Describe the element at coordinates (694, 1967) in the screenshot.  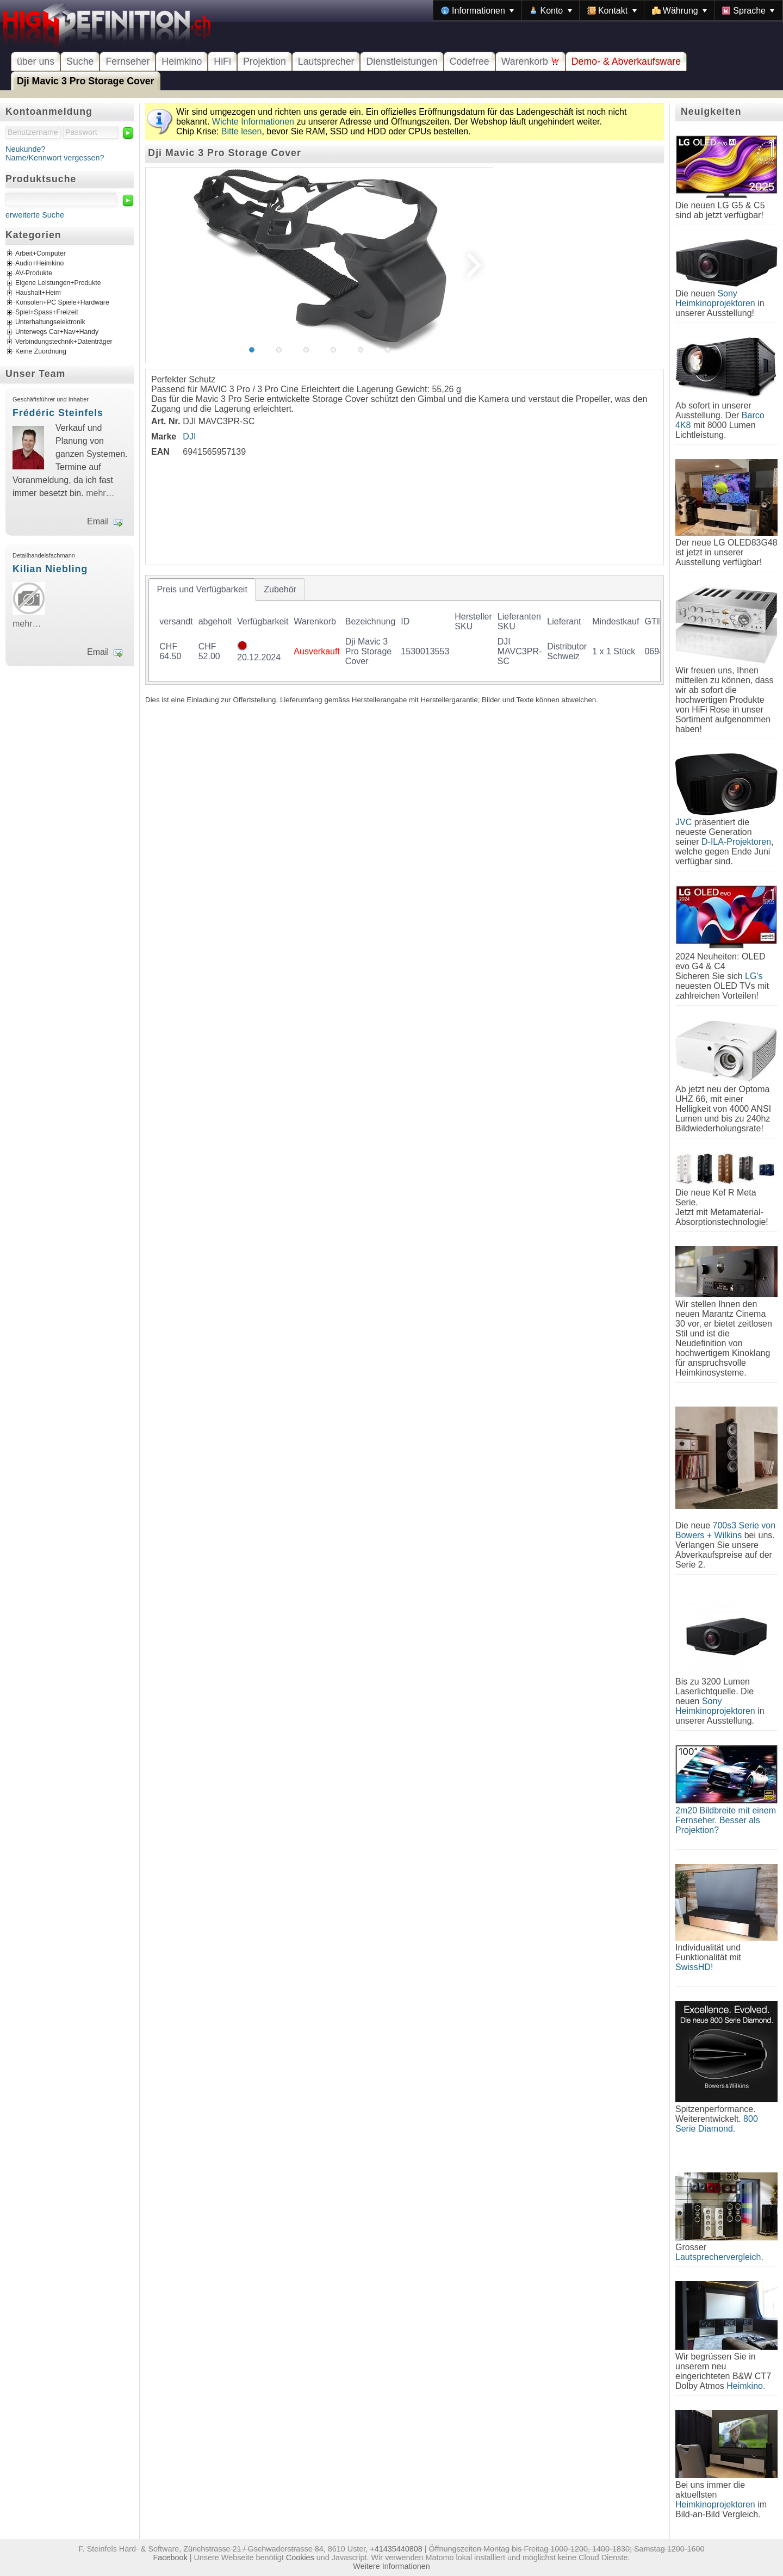
I see `SwissHD!` at that location.